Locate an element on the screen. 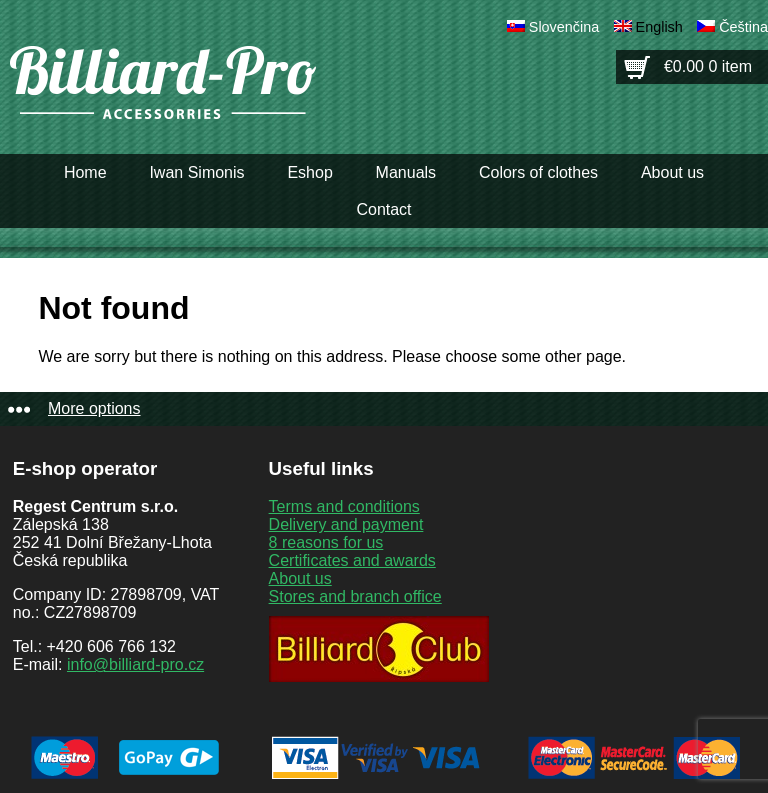 The width and height of the screenshot is (768, 793). Eshop is located at coordinates (309, 172).